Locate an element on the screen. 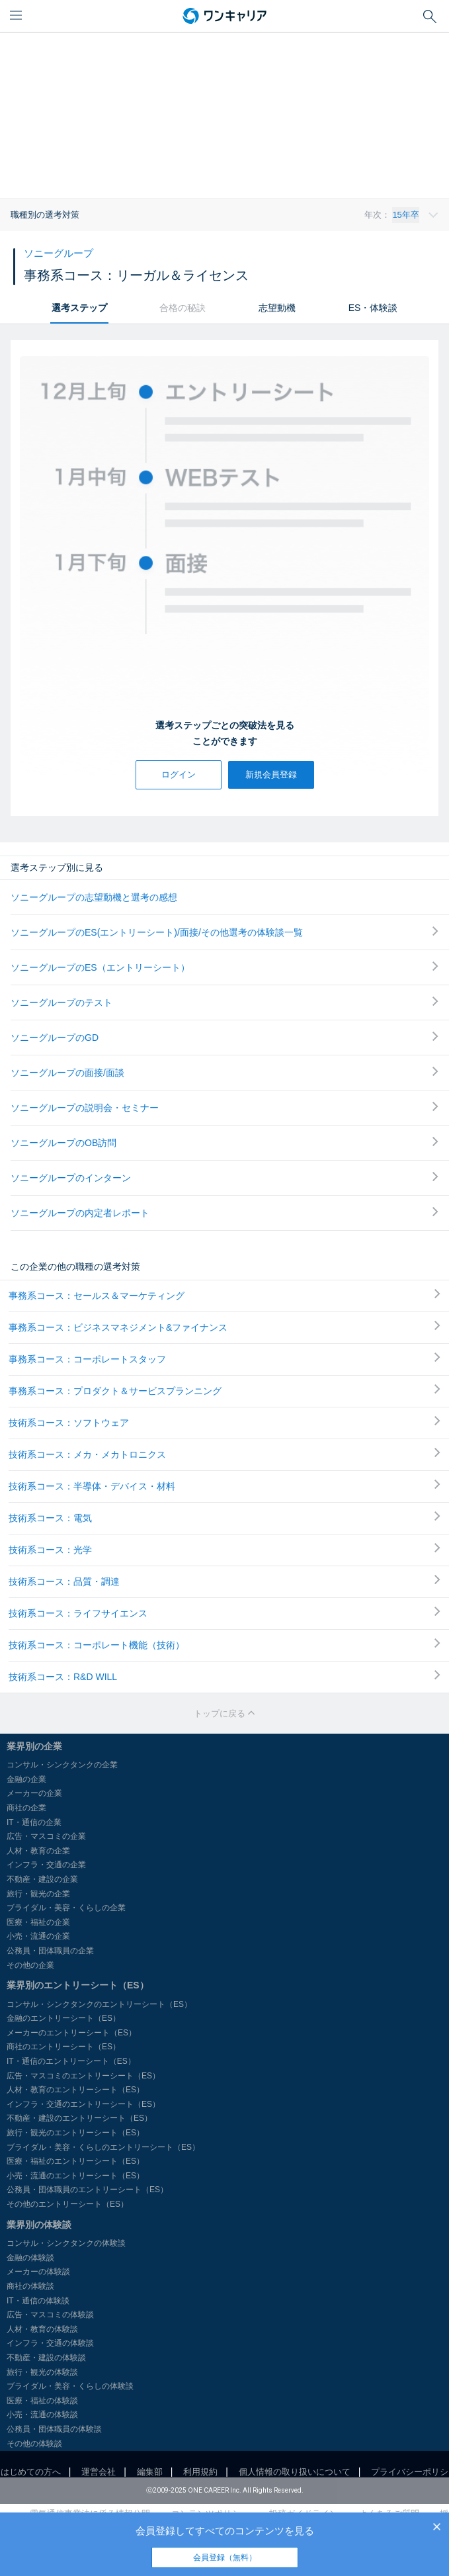 This screenshot has height=2576, width=449. 事務系コース：セールス＆マーケティング is located at coordinates (224, 1295).